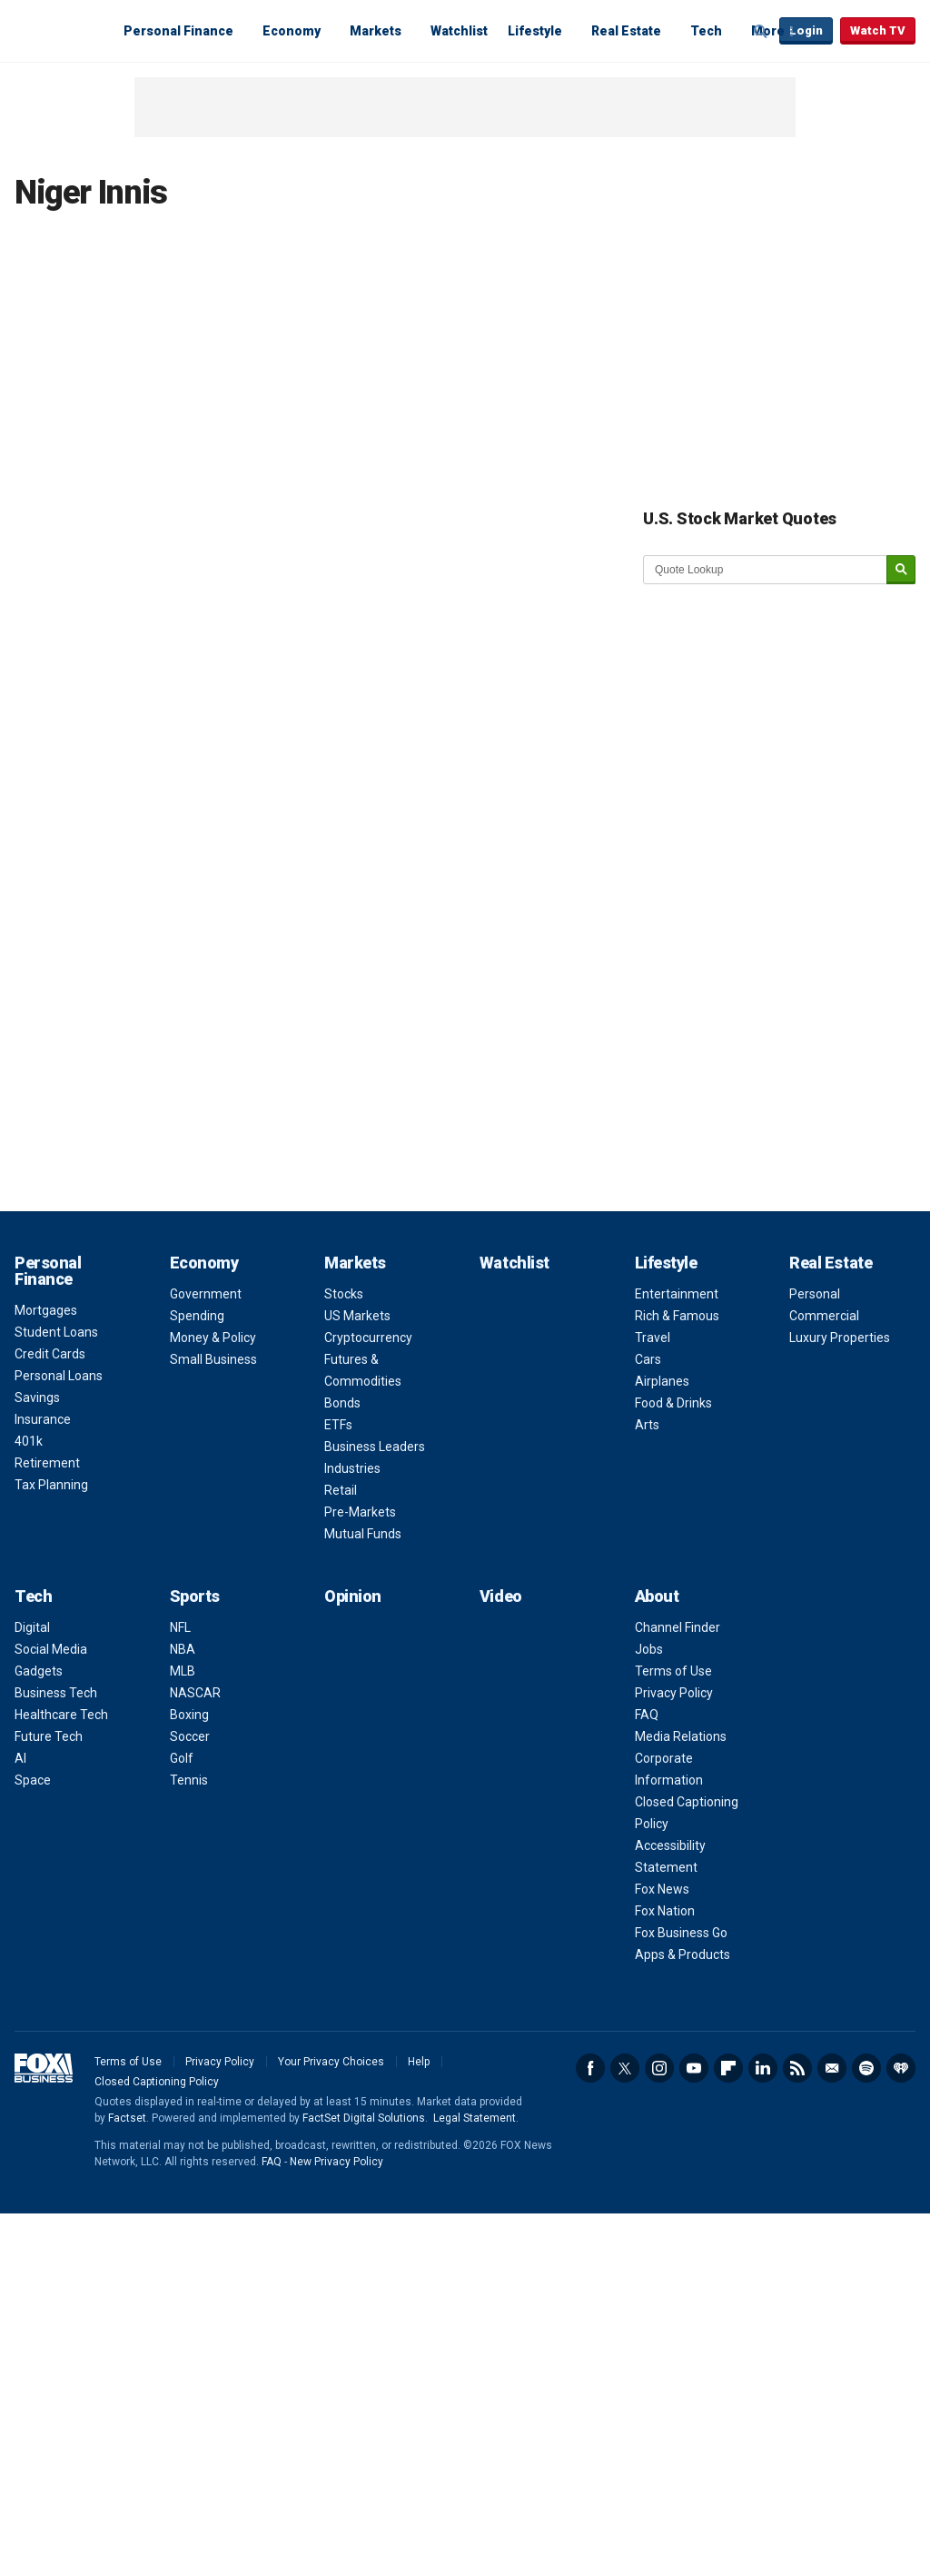 This screenshot has width=930, height=2576. I want to click on New Privacy Policy, so click(336, 2161).